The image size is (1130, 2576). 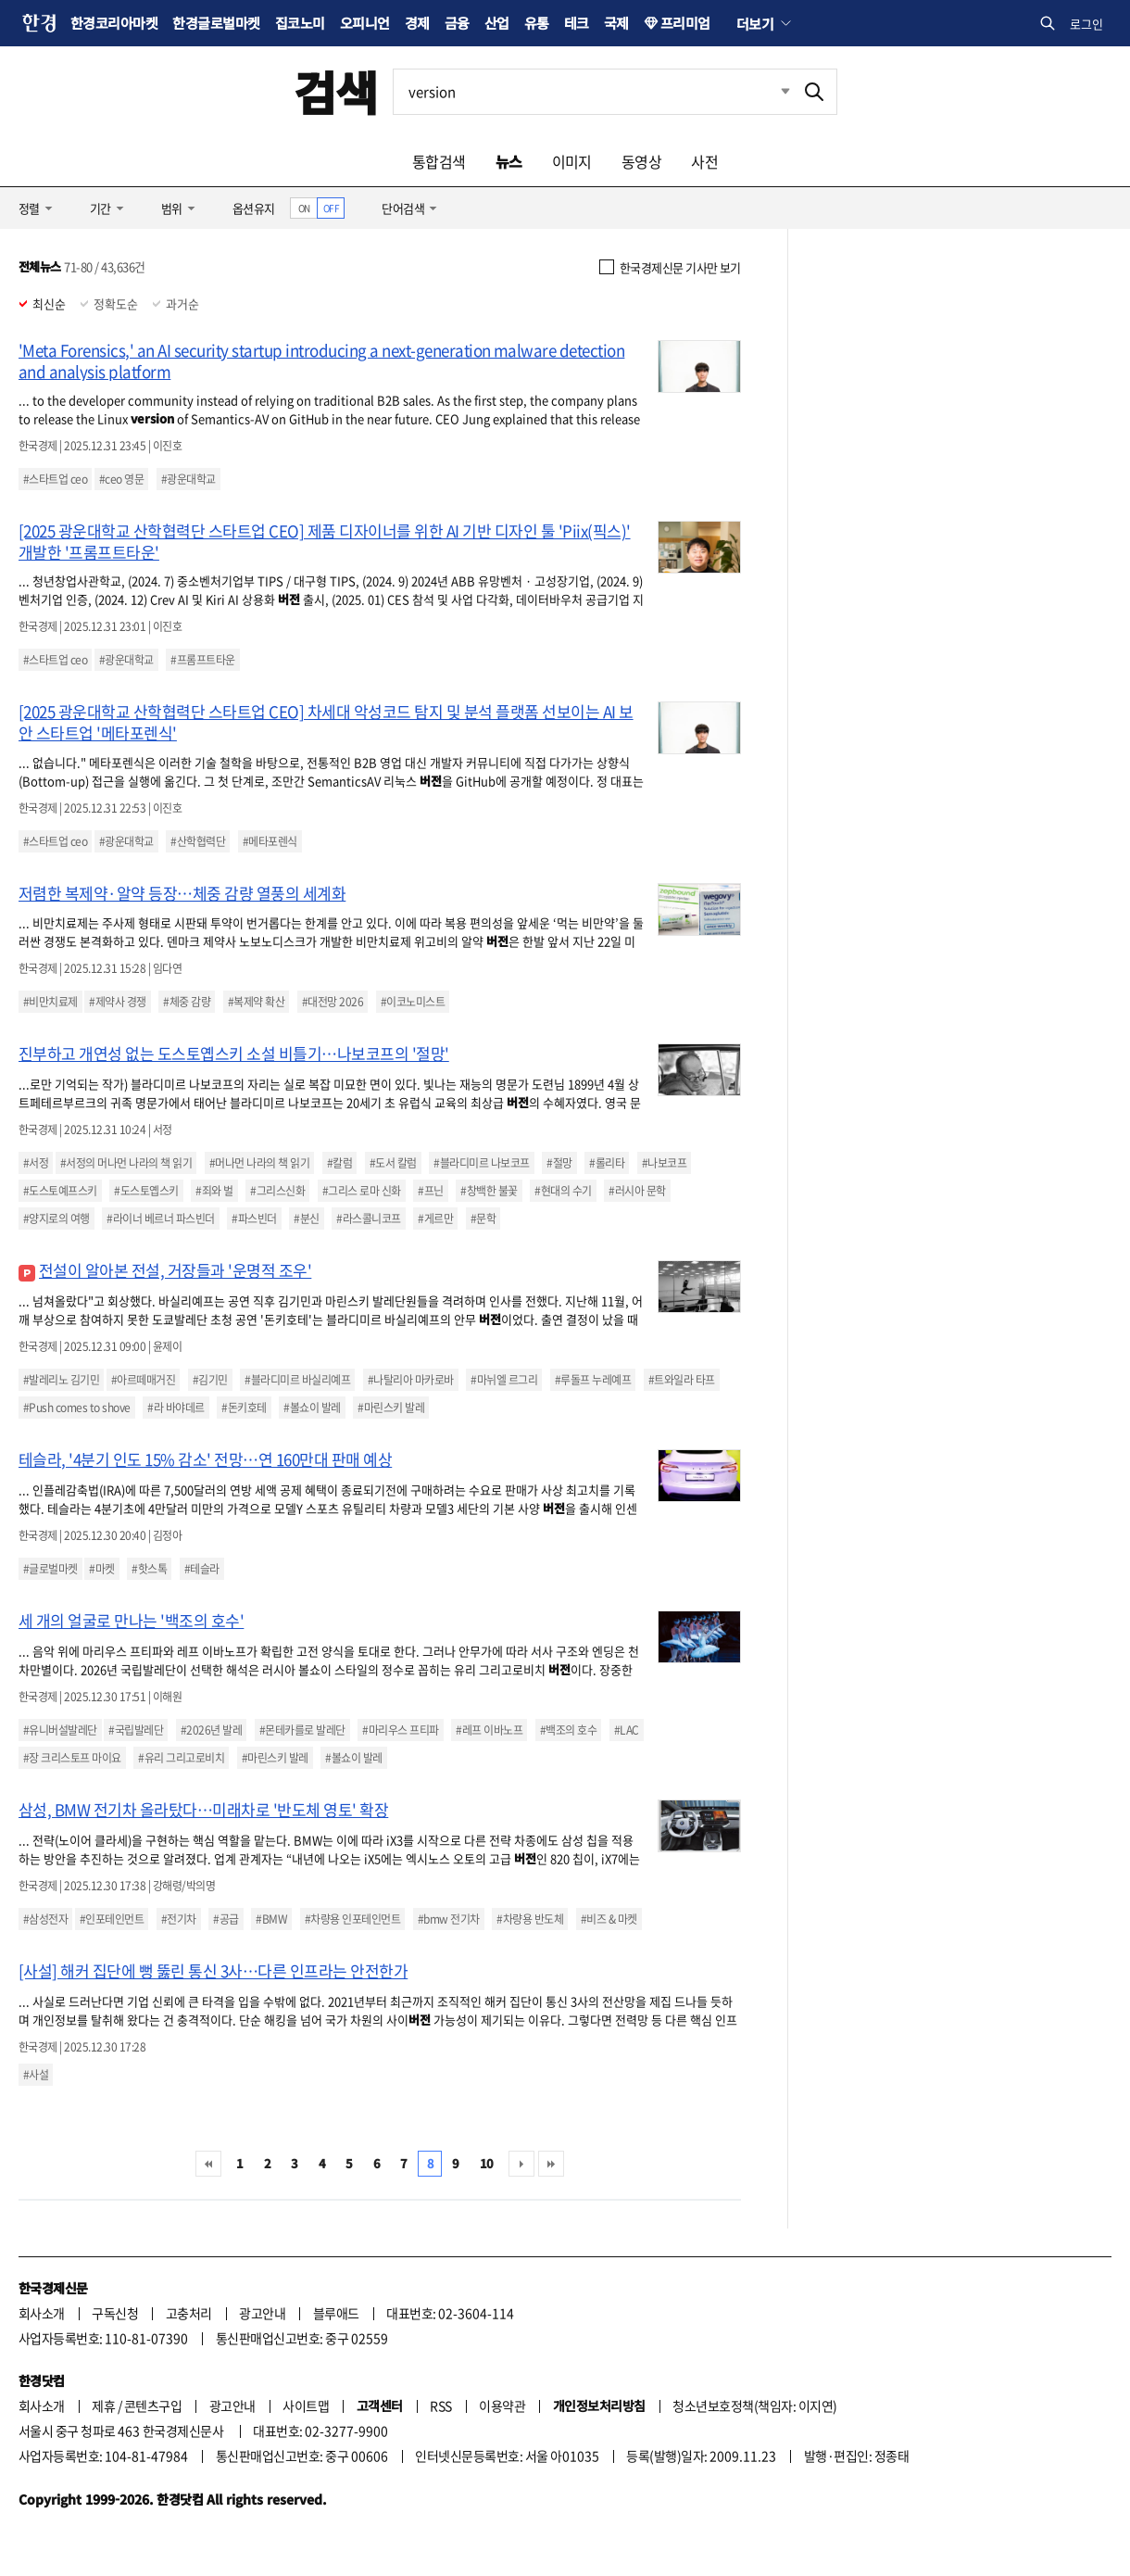 What do you see at coordinates (626, 1730) in the screenshot?
I see `#LAC` at bounding box center [626, 1730].